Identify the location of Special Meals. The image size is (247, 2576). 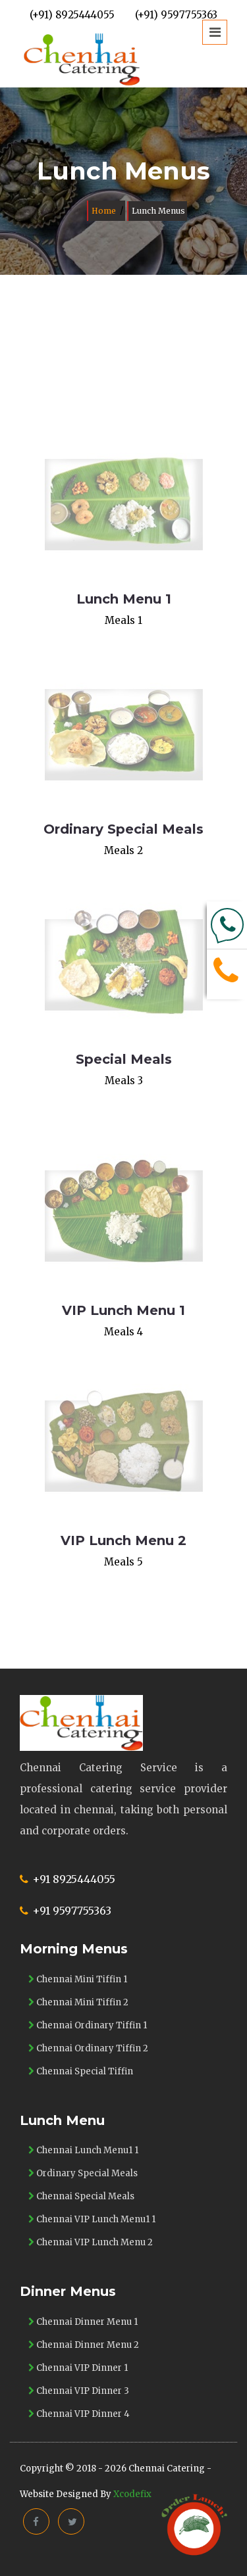
(124, 1059).